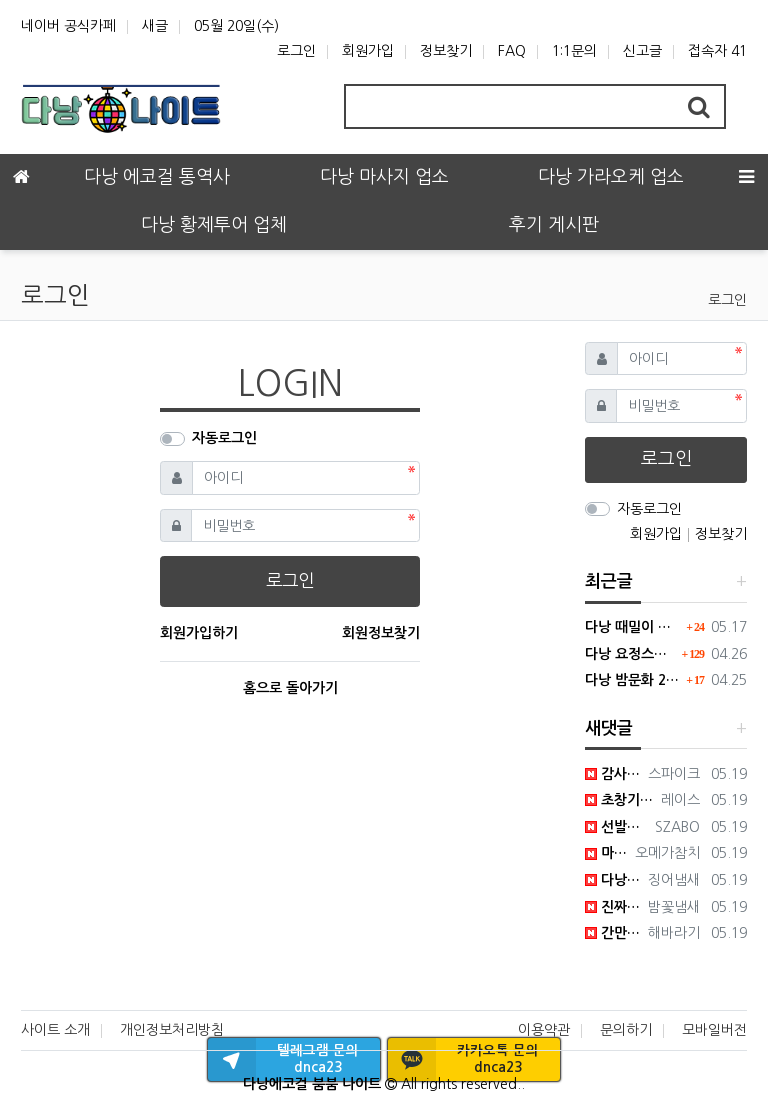  Describe the element at coordinates (446, 51) in the screenshot. I see `정보찾기` at that location.